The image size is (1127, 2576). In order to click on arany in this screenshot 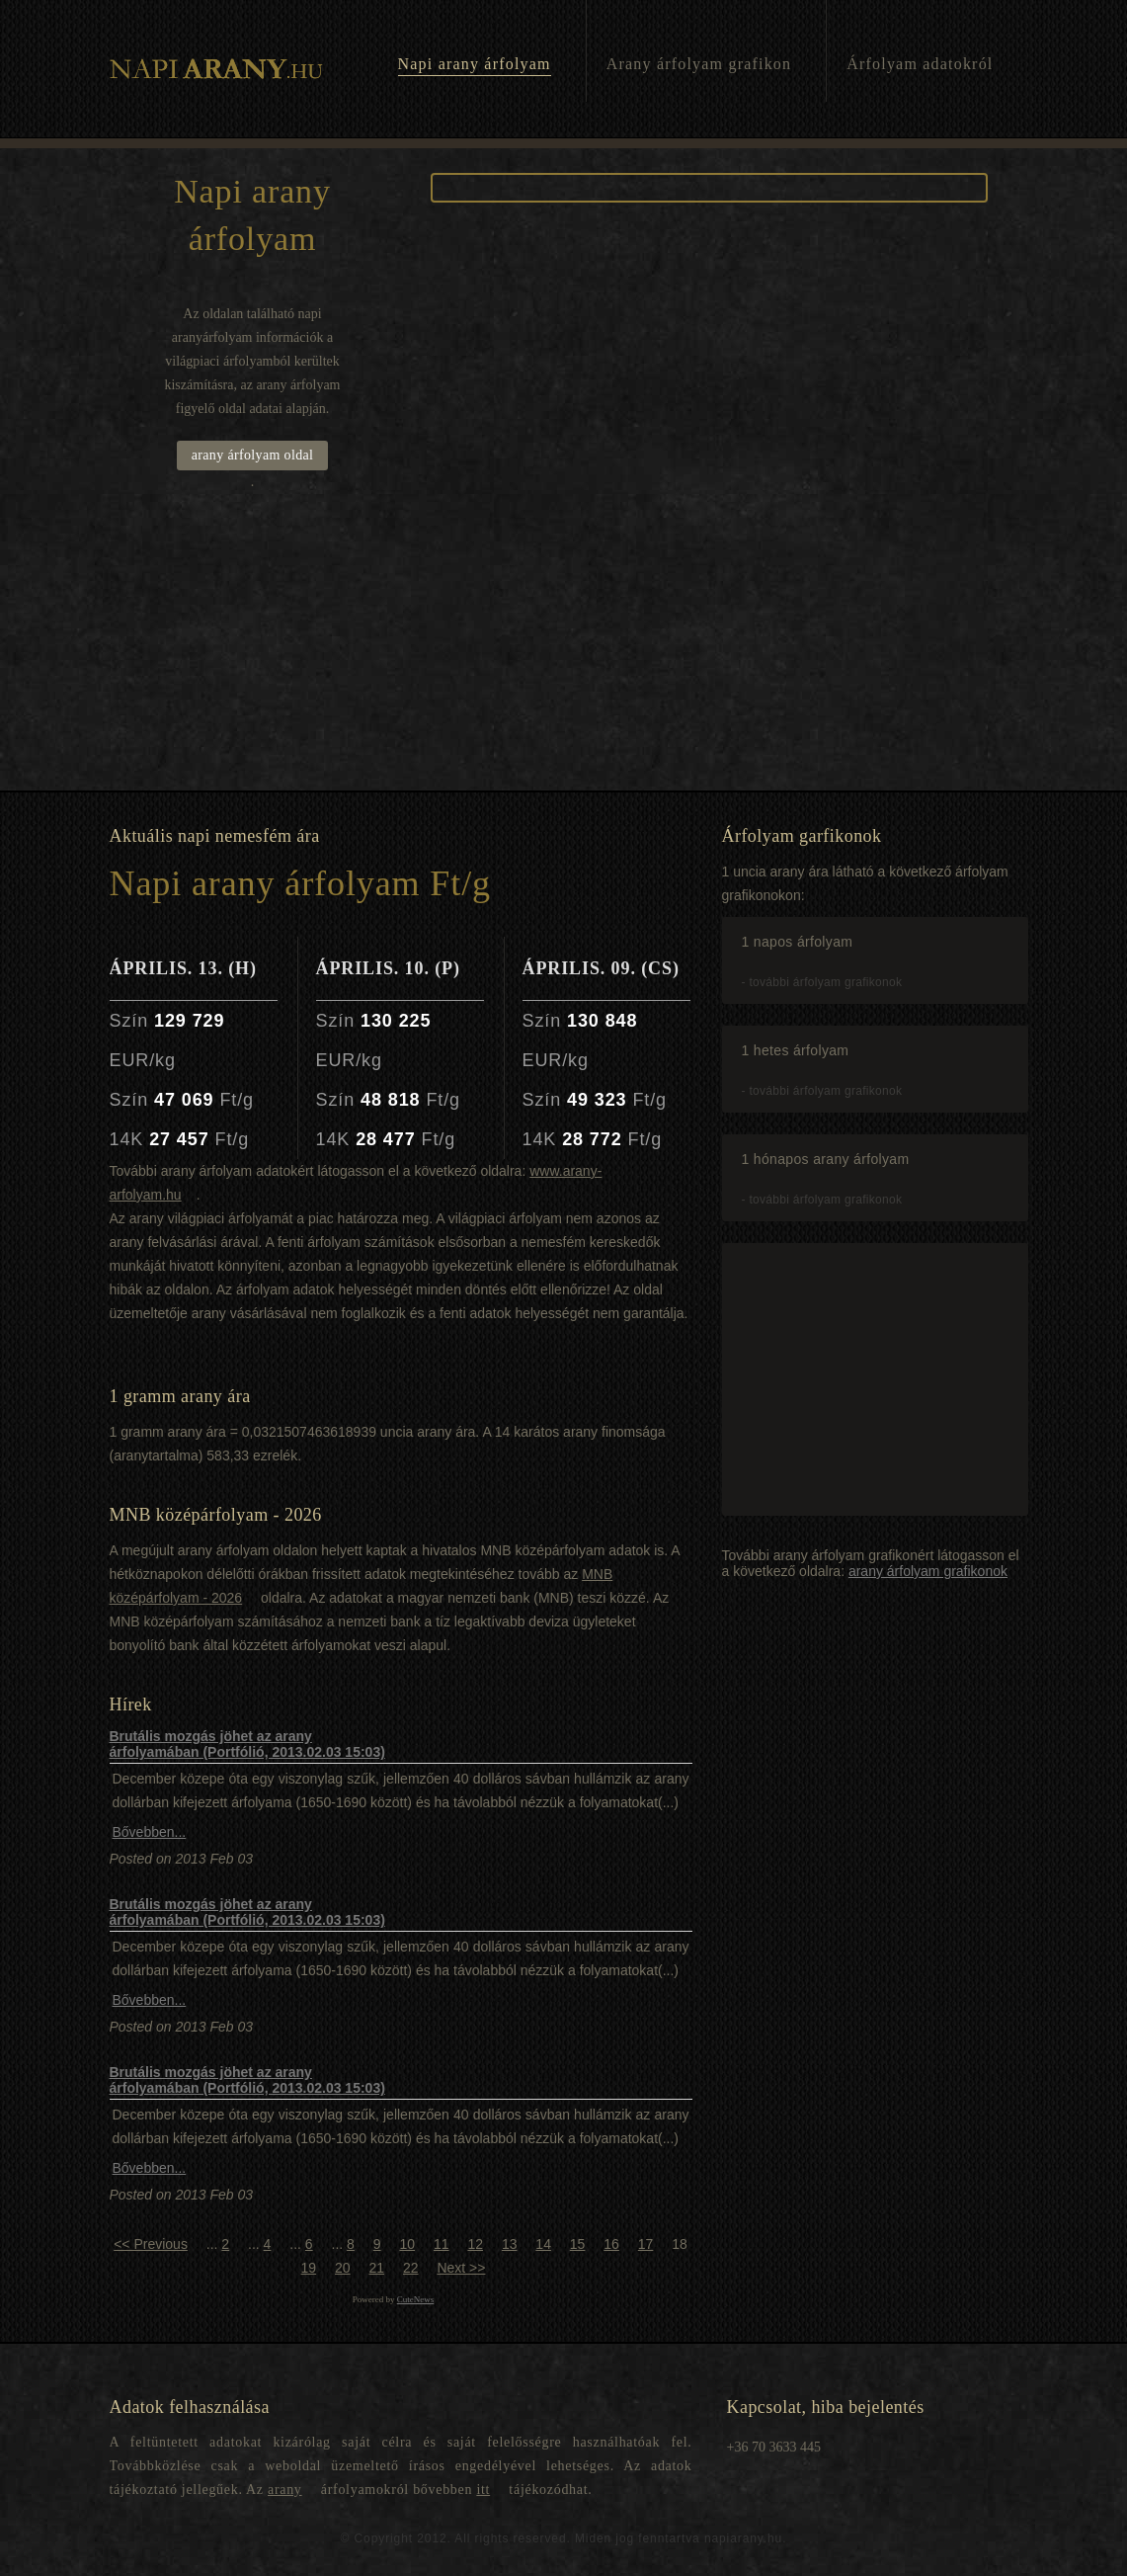, I will do `click(285, 2489)`.